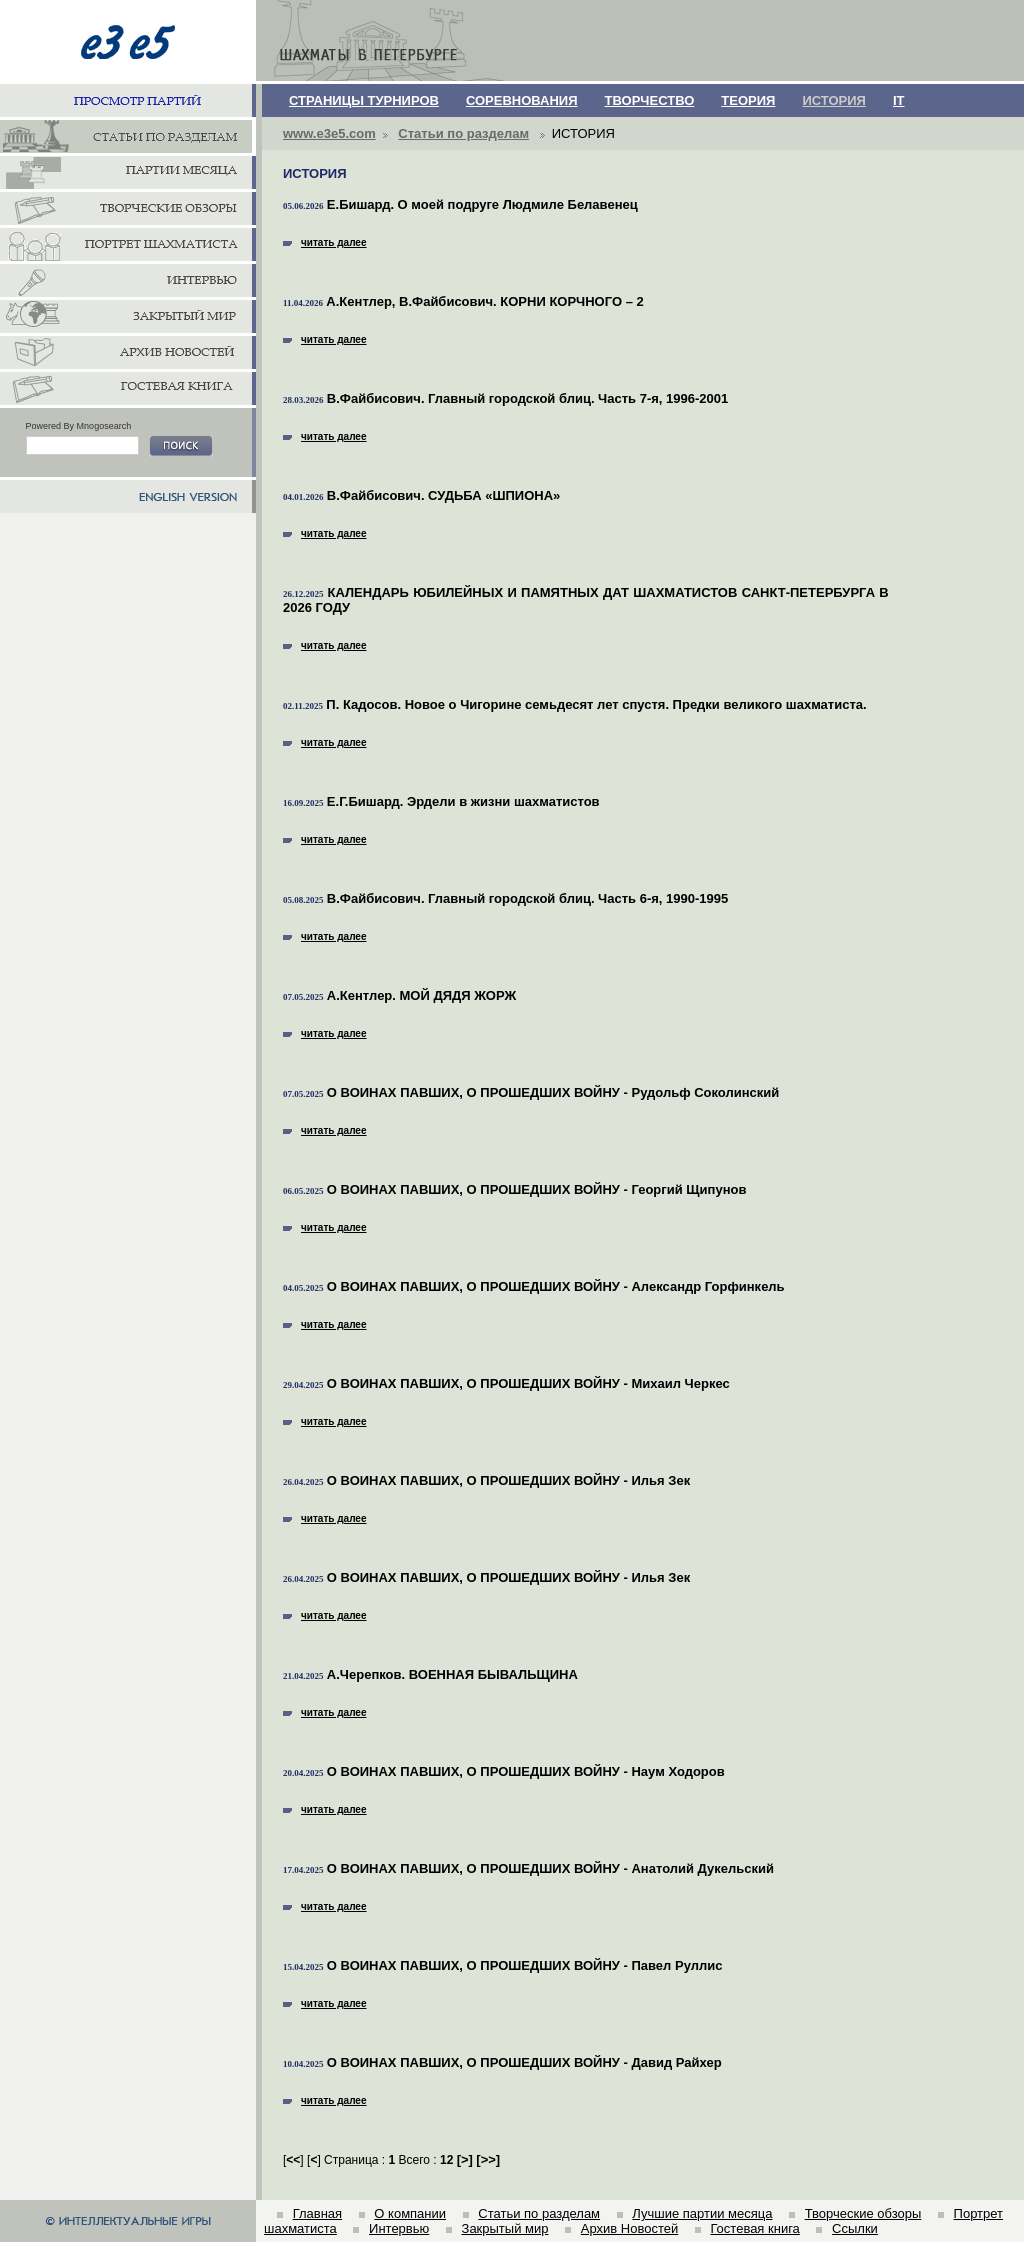  Describe the element at coordinates (317, 2213) in the screenshot. I see `Главная` at that location.